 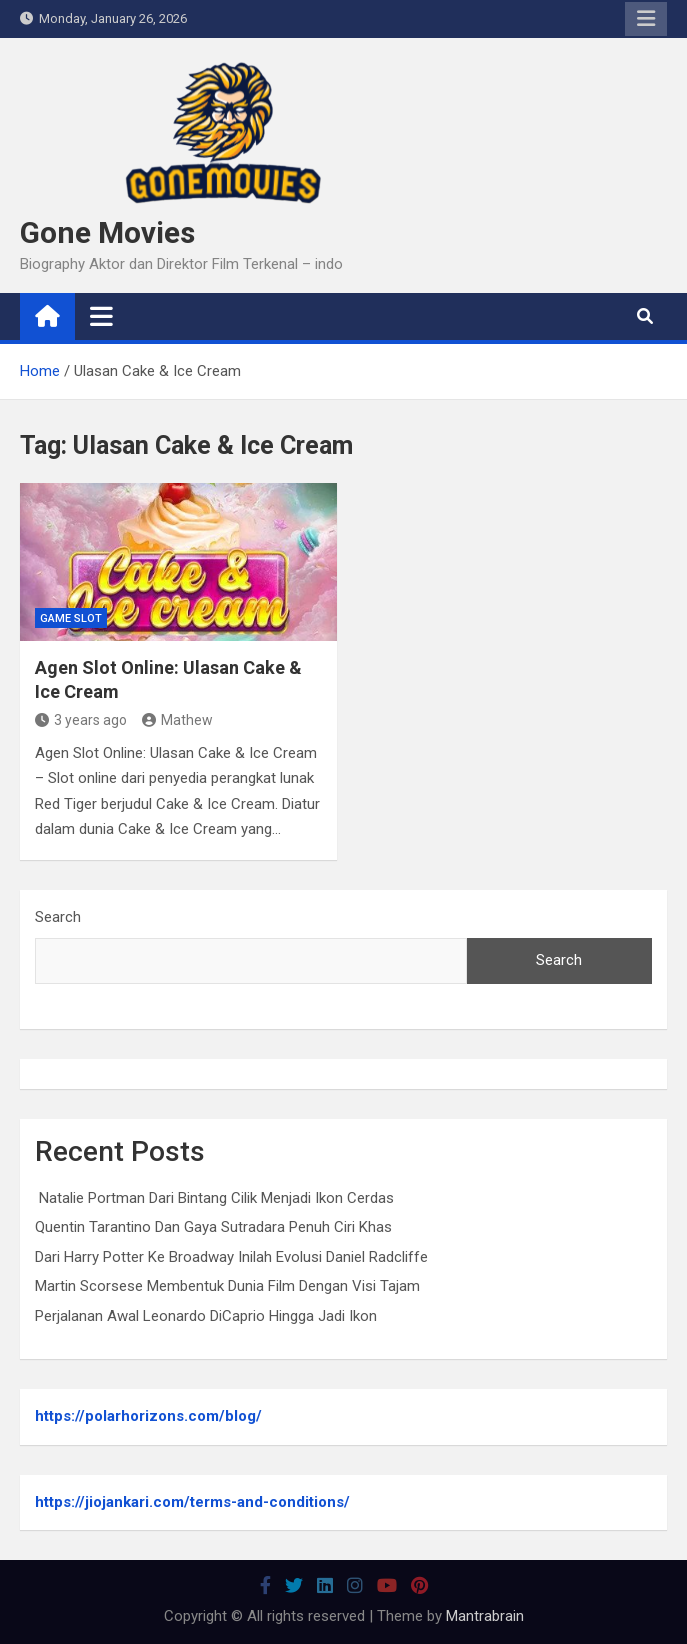 What do you see at coordinates (101, 316) in the screenshot?
I see `[Toggle navigation]` at bounding box center [101, 316].